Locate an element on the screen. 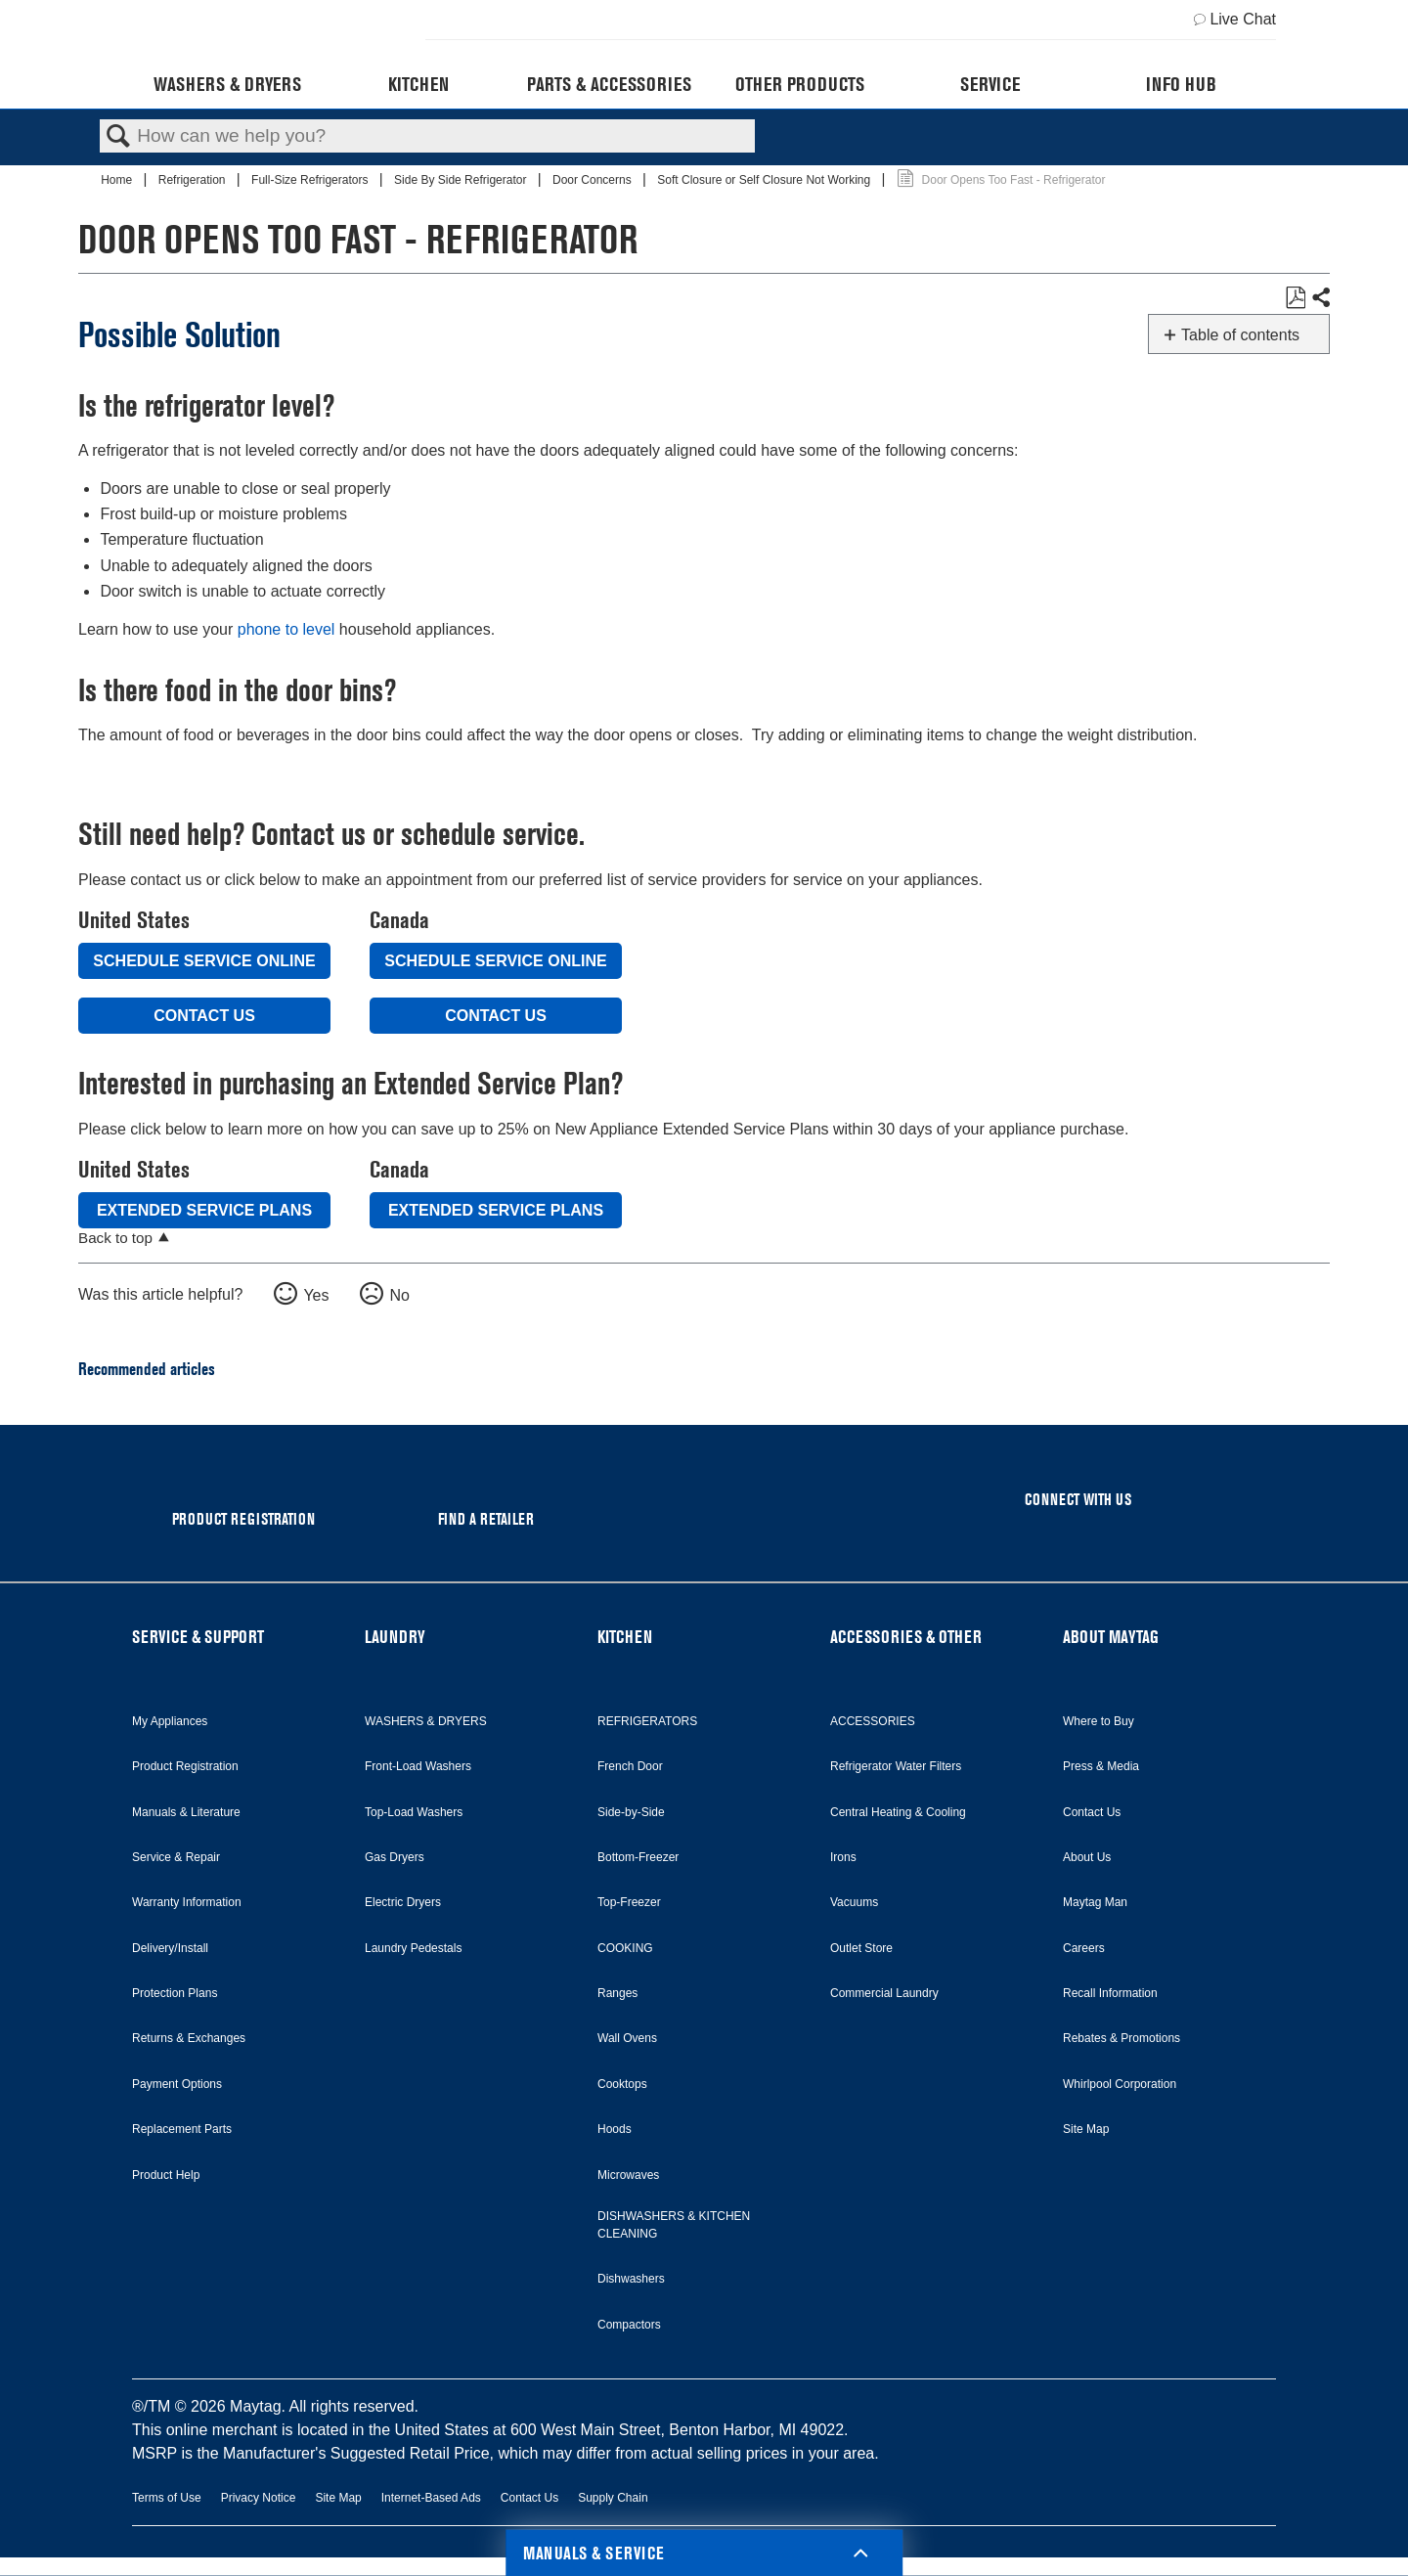  KITCHEN is located at coordinates (624, 1636).